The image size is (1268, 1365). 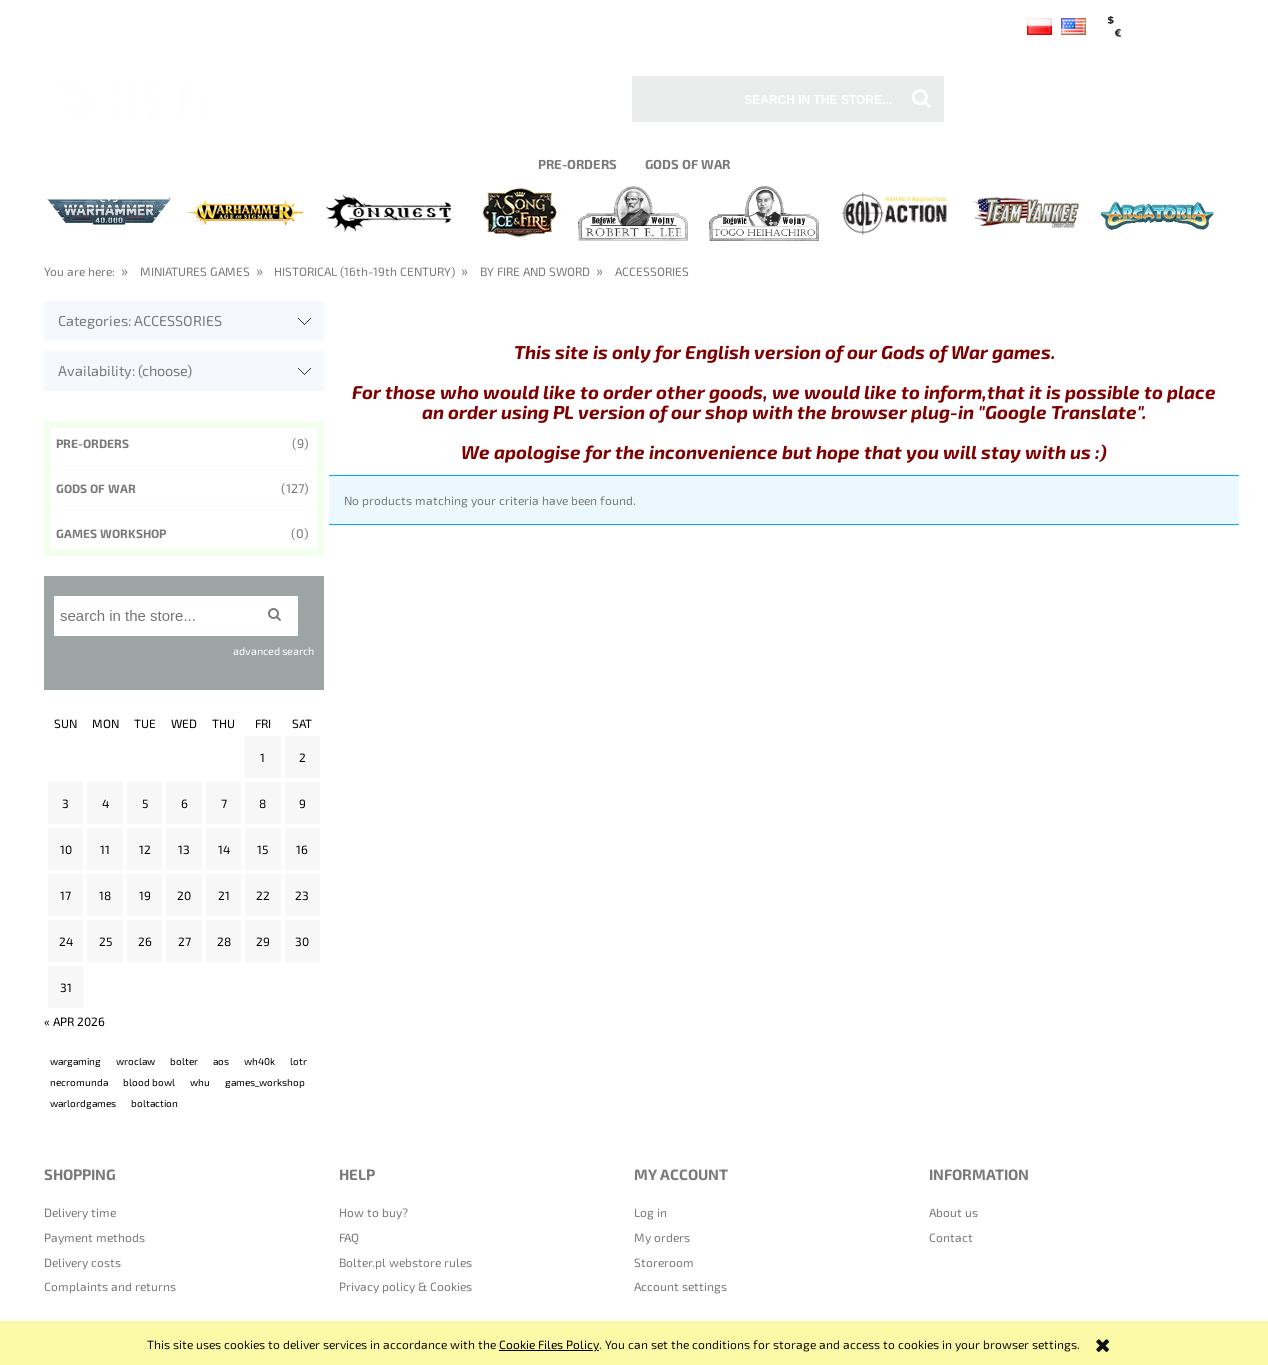 What do you see at coordinates (94, 1237) in the screenshot?
I see `Payment methods` at bounding box center [94, 1237].